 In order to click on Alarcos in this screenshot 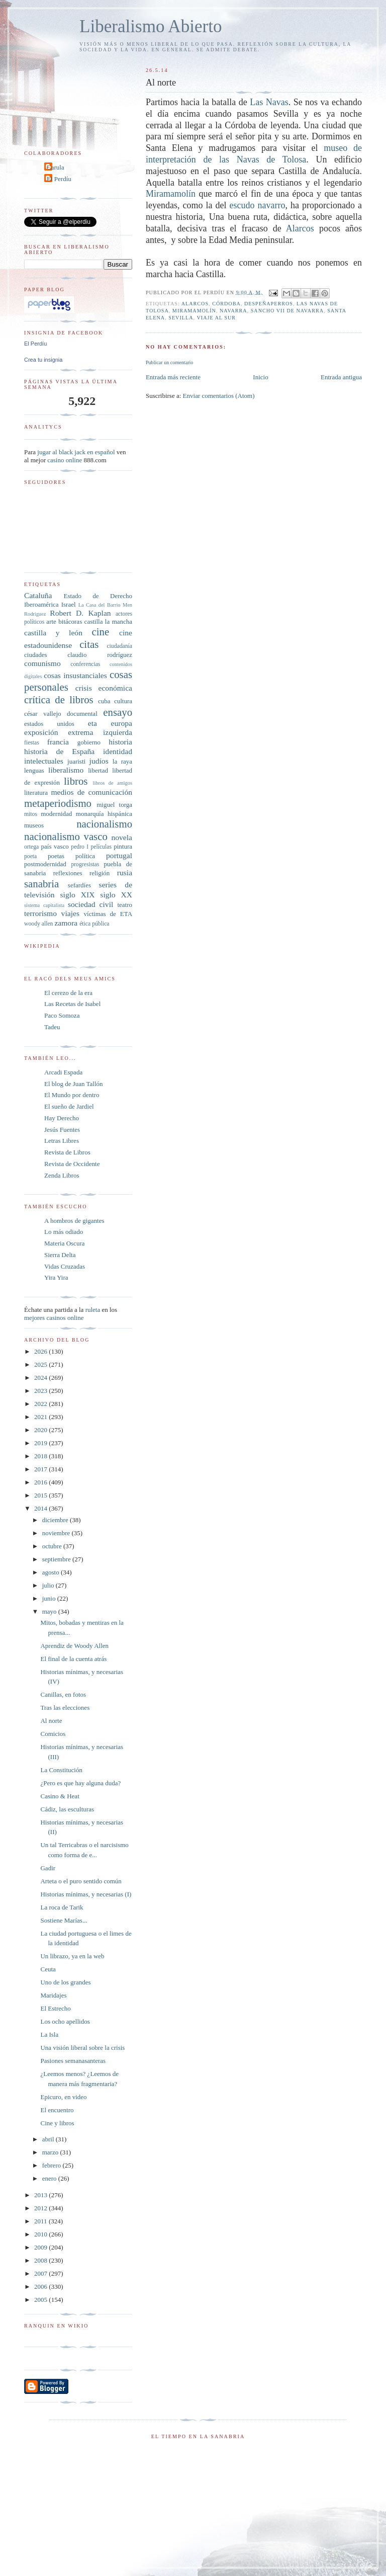, I will do `click(302, 228)`.